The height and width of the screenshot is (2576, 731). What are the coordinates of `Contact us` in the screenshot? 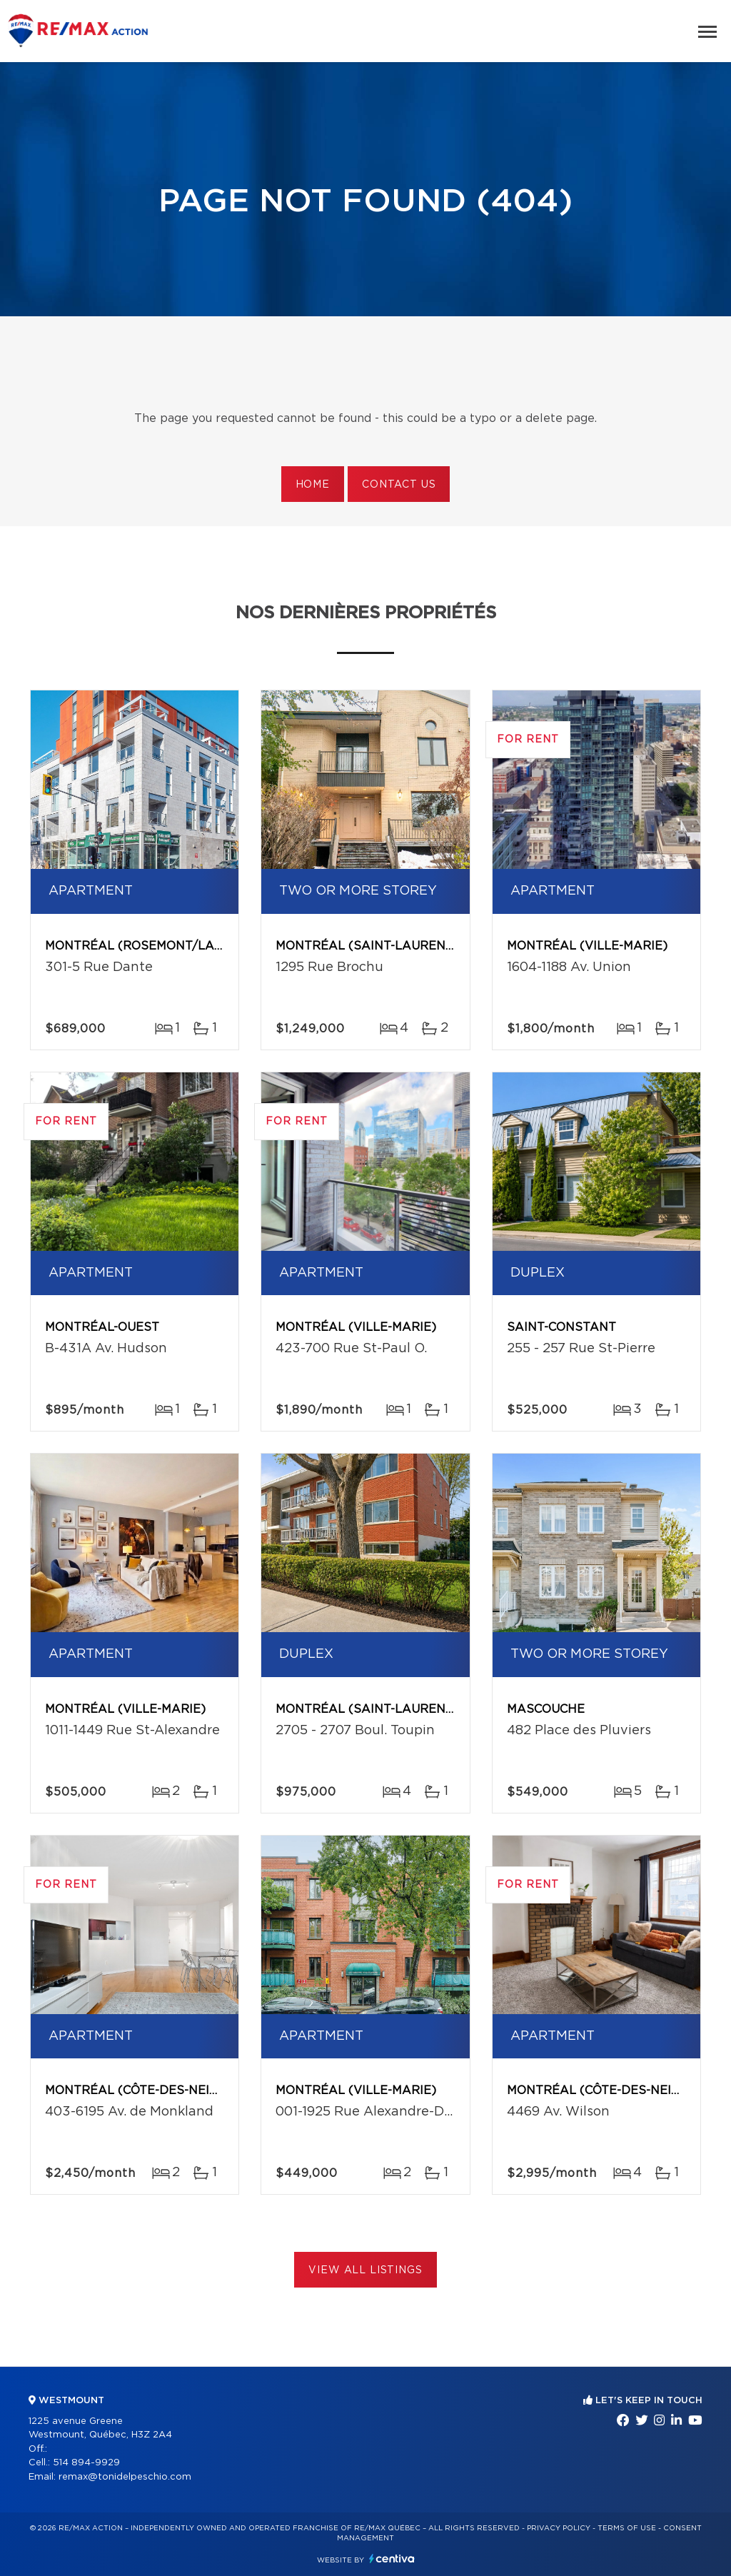 It's located at (398, 485).